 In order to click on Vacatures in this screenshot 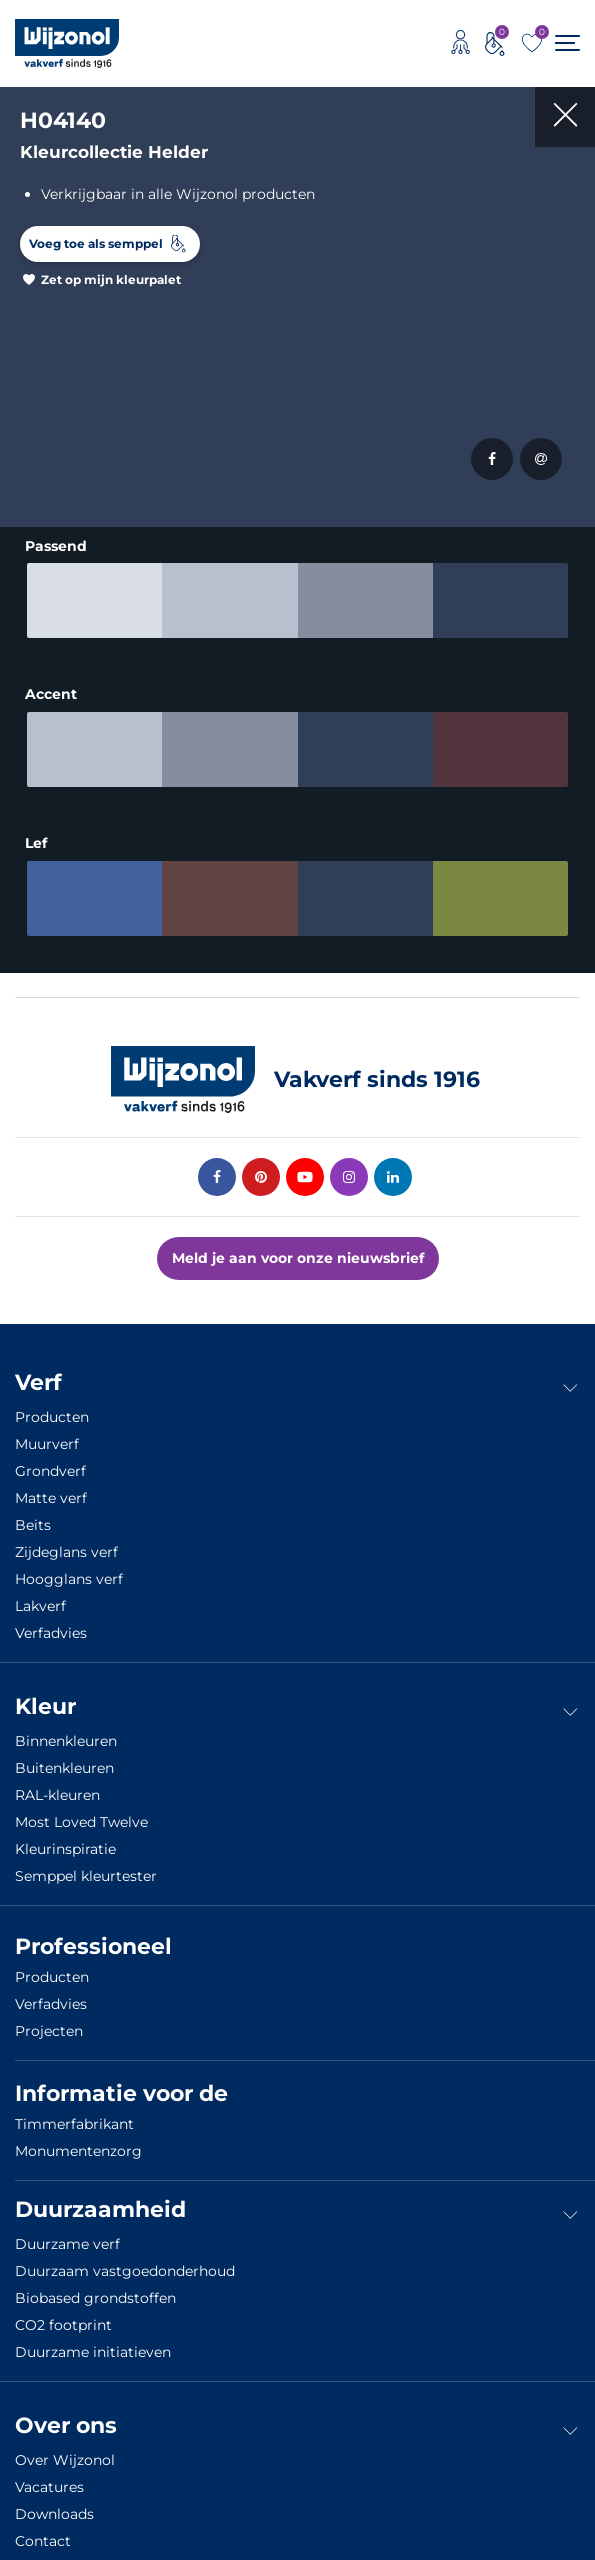, I will do `click(49, 2475)`.